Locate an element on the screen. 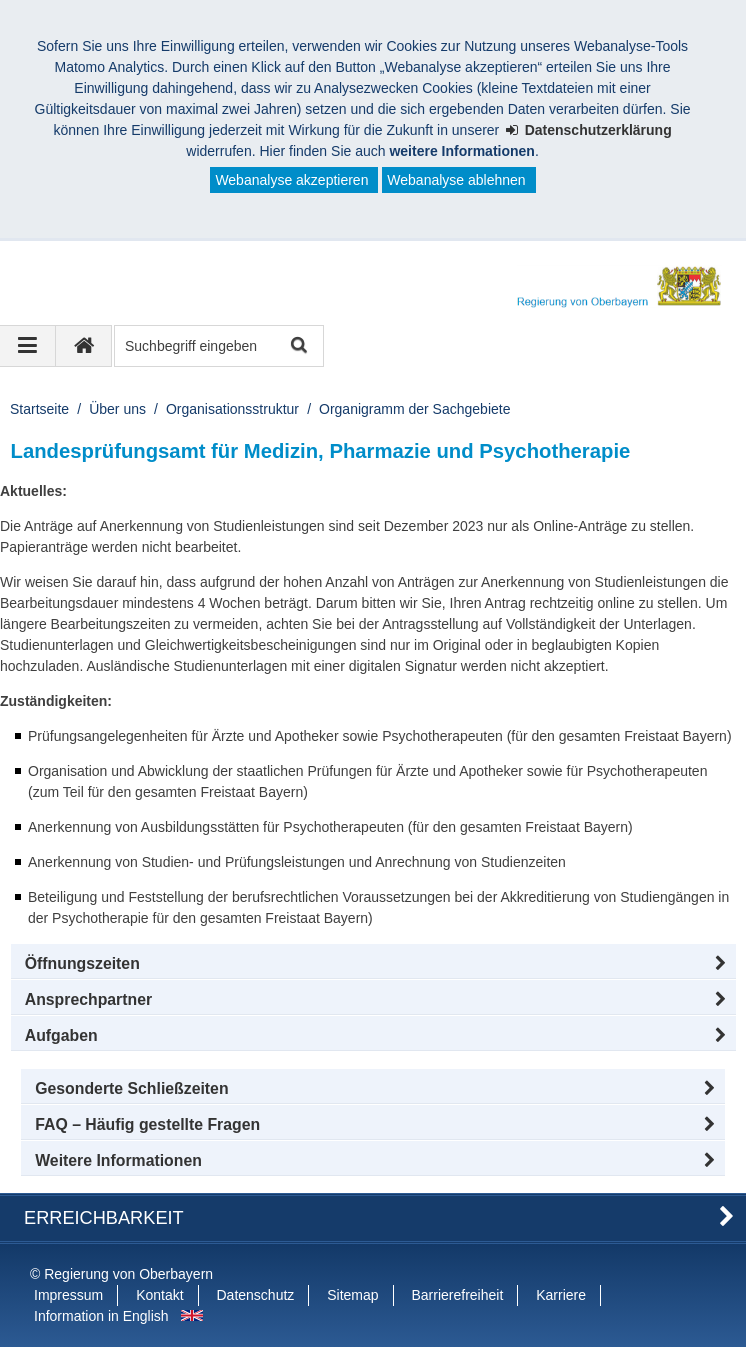 The width and height of the screenshot is (746, 1347). Webanalyse ablehnen is located at coordinates (456, 180).